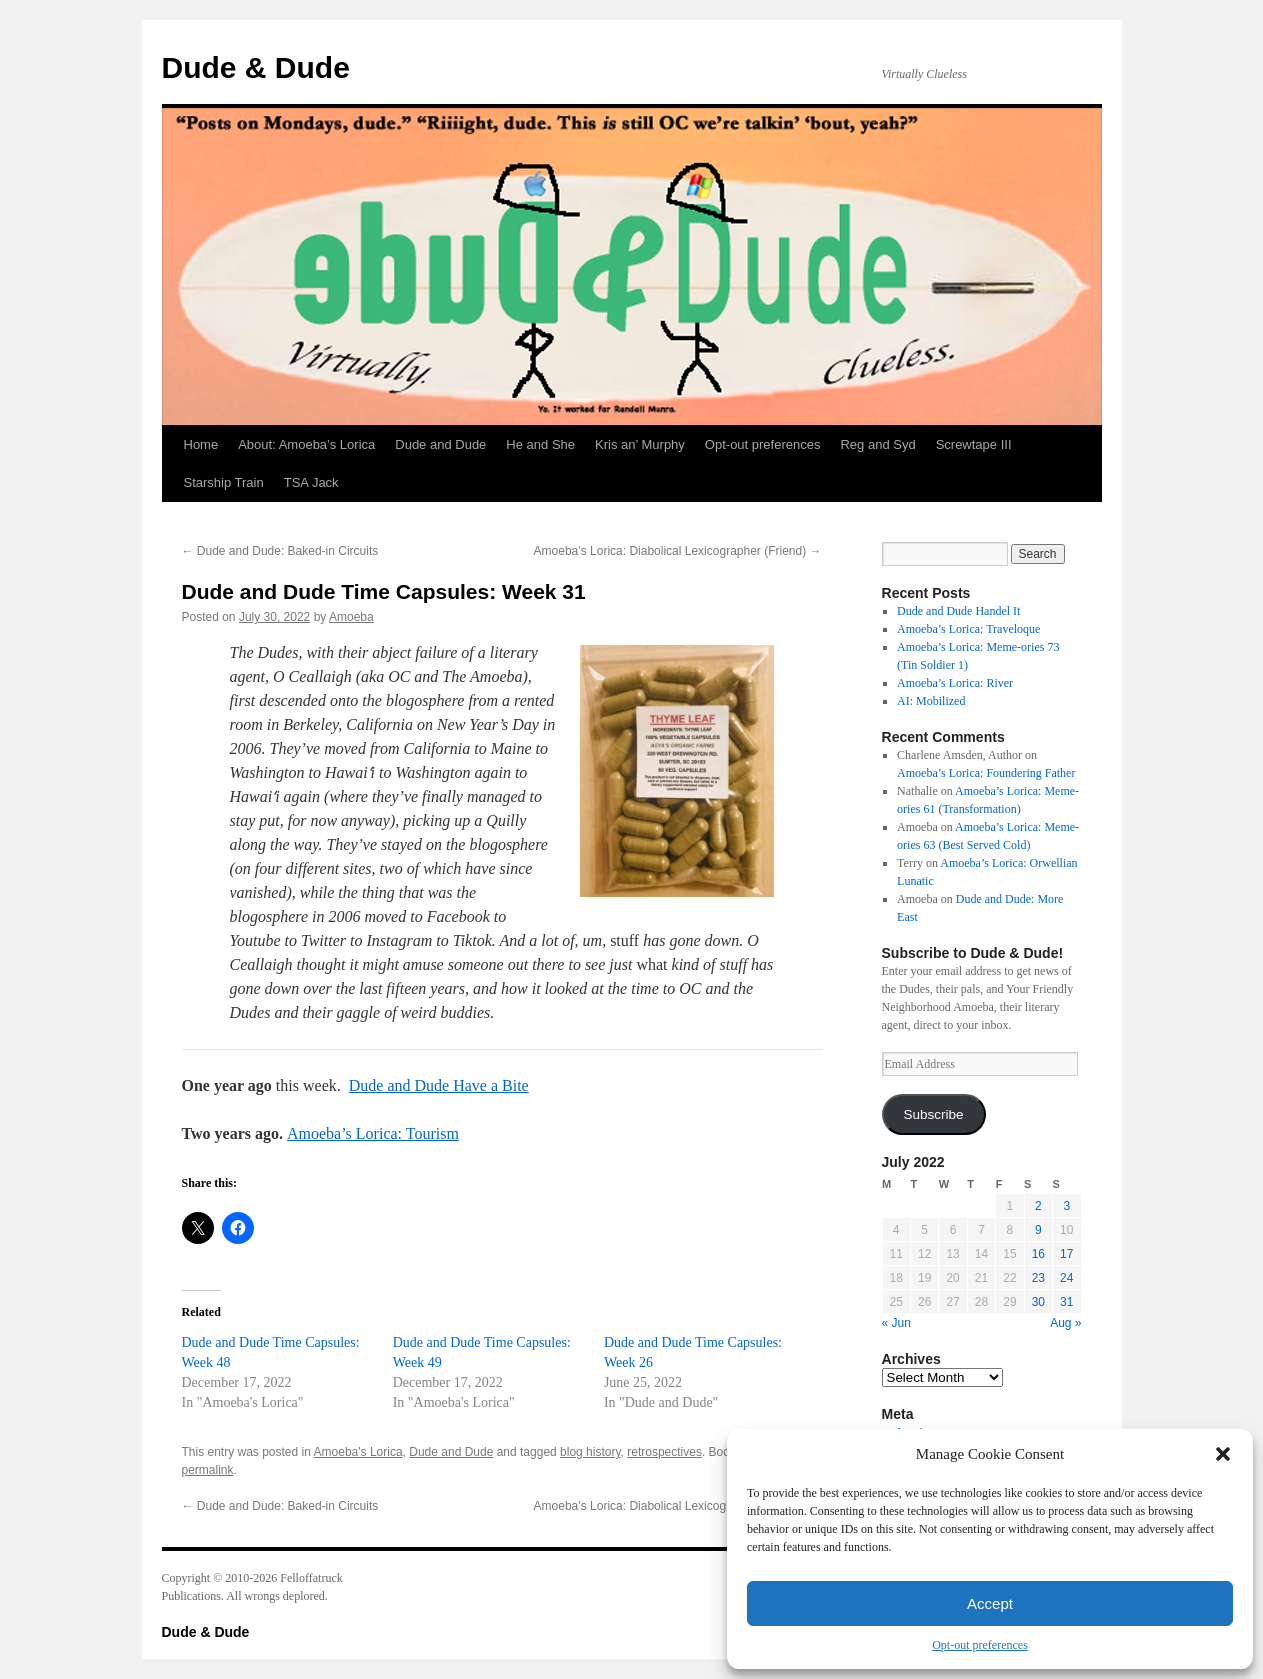  Describe the element at coordinates (1038, 1302) in the screenshot. I see `30 [Posts published on July 30, 2022]` at that location.